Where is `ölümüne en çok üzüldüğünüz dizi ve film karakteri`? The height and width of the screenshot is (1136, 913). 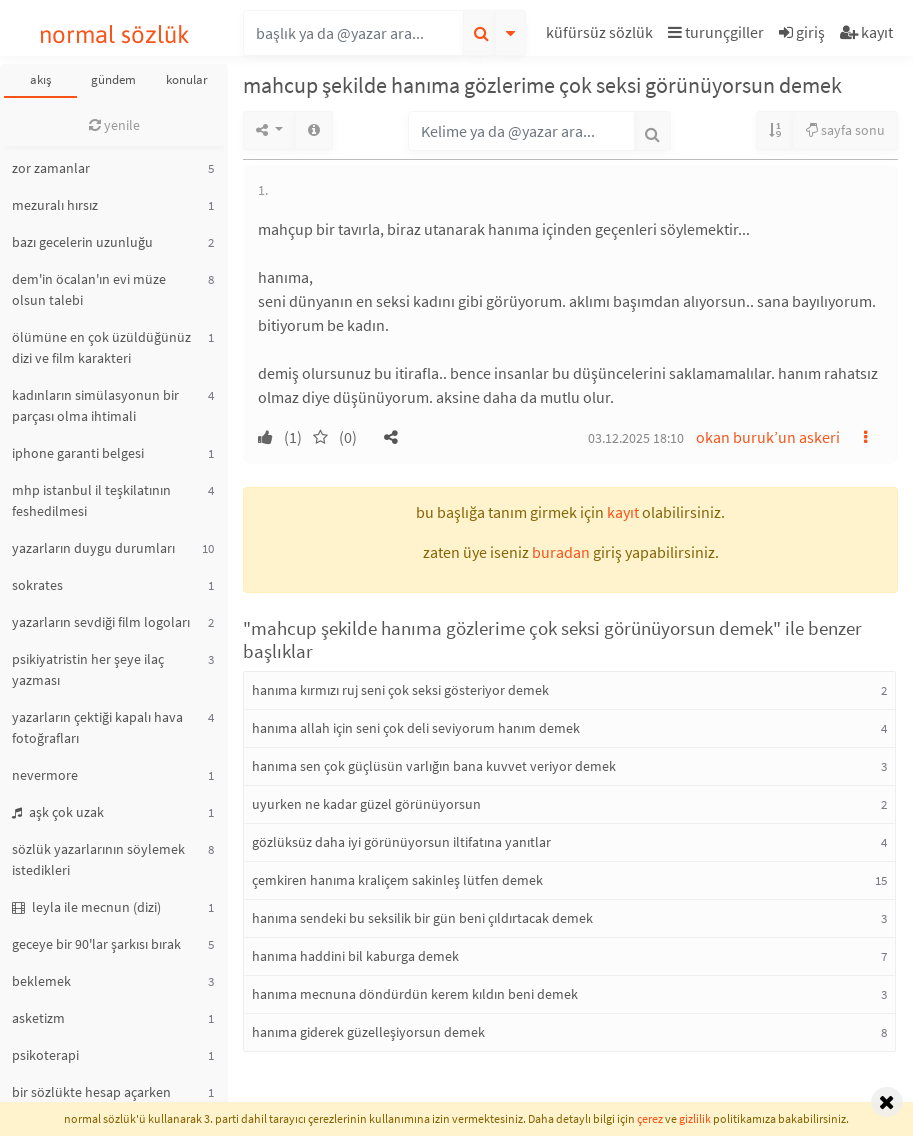 ölümüne en çok üzüldüğünüz dizi ve film karakteri is located at coordinates (101, 347).